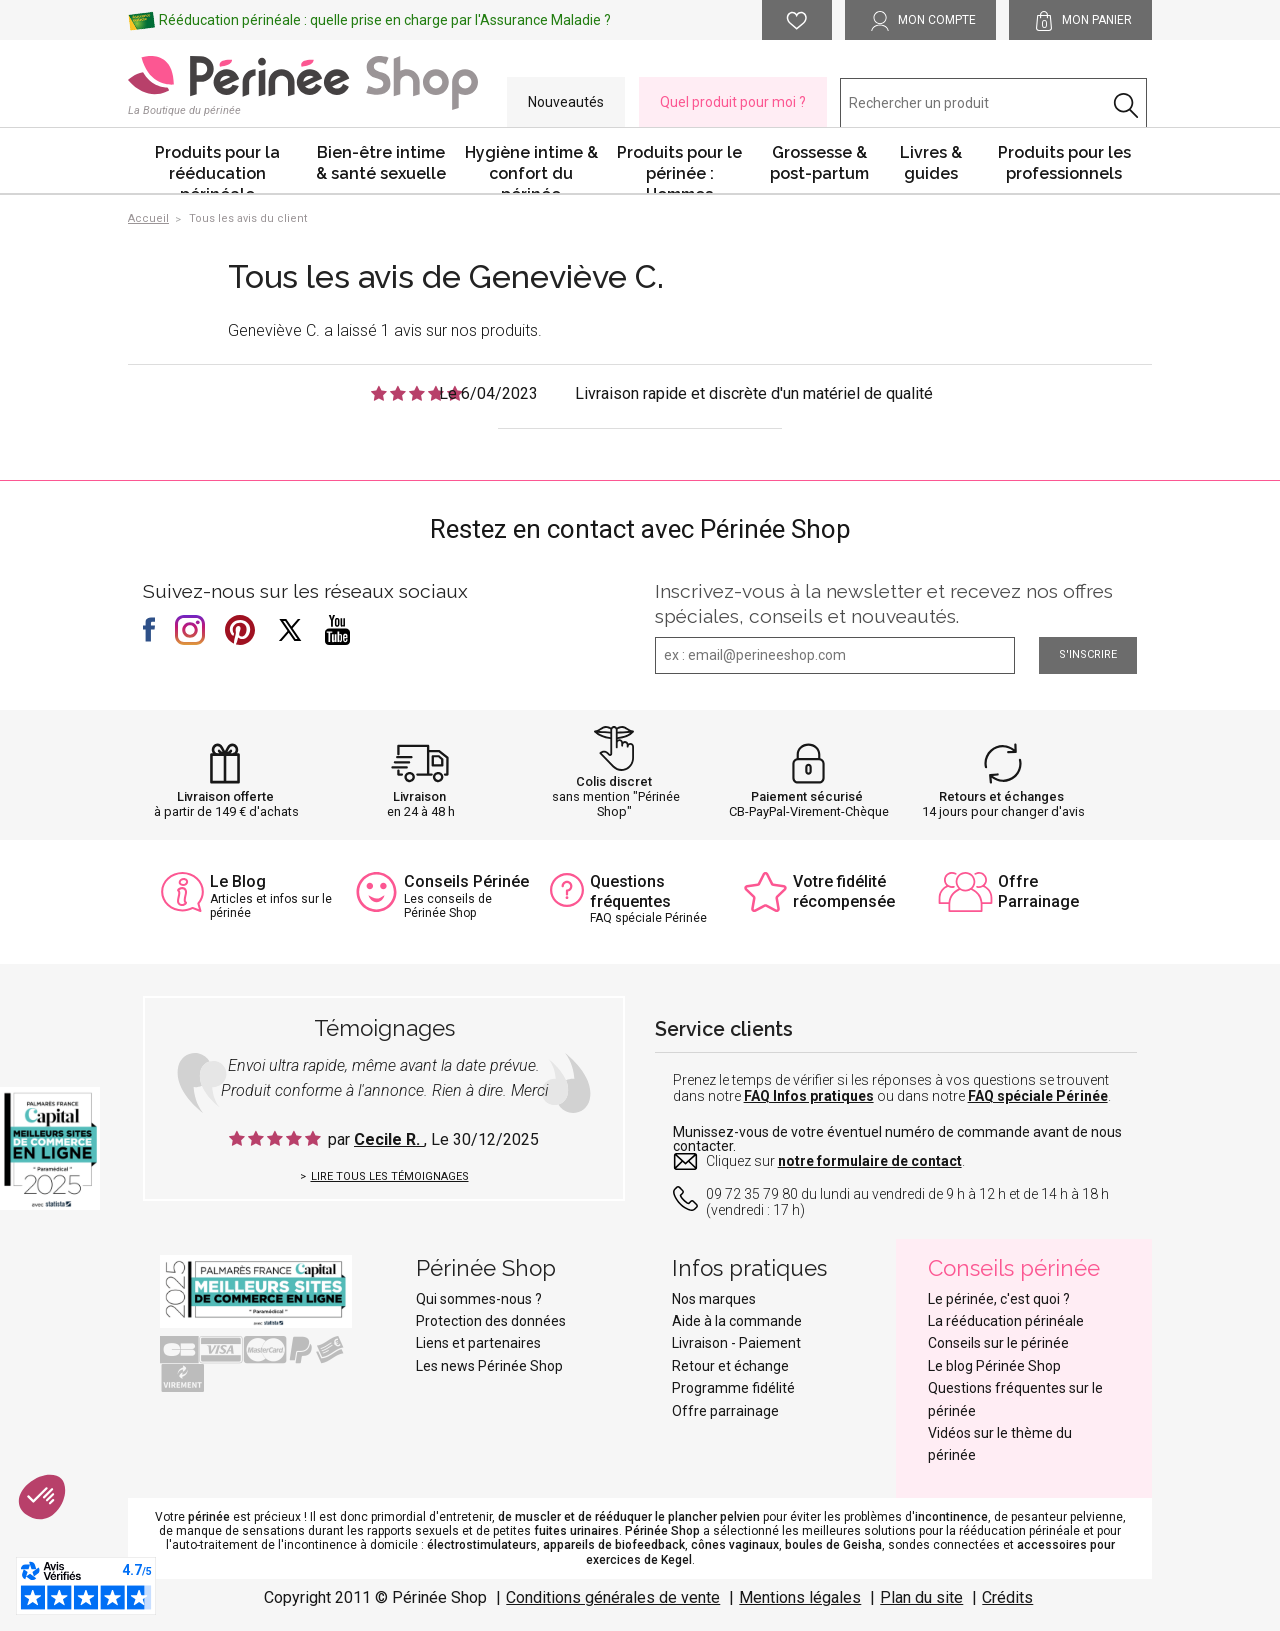 The width and height of the screenshot is (1280, 1631). Describe the element at coordinates (489, 1366) in the screenshot. I see `Les news Périnée Shop` at that location.